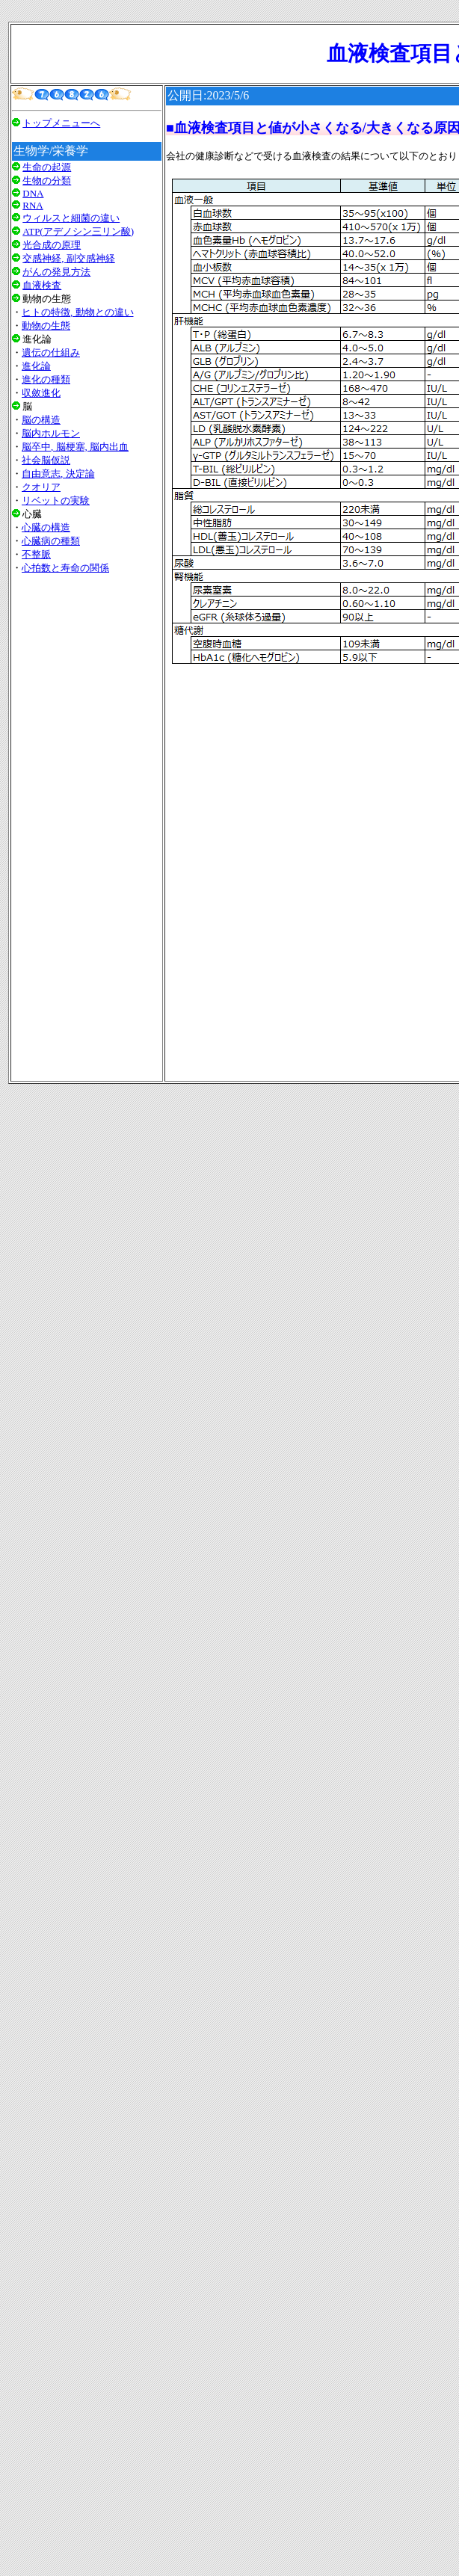 The width and height of the screenshot is (459, 2576). I want to click on リベットの実験, so click(56, 500).